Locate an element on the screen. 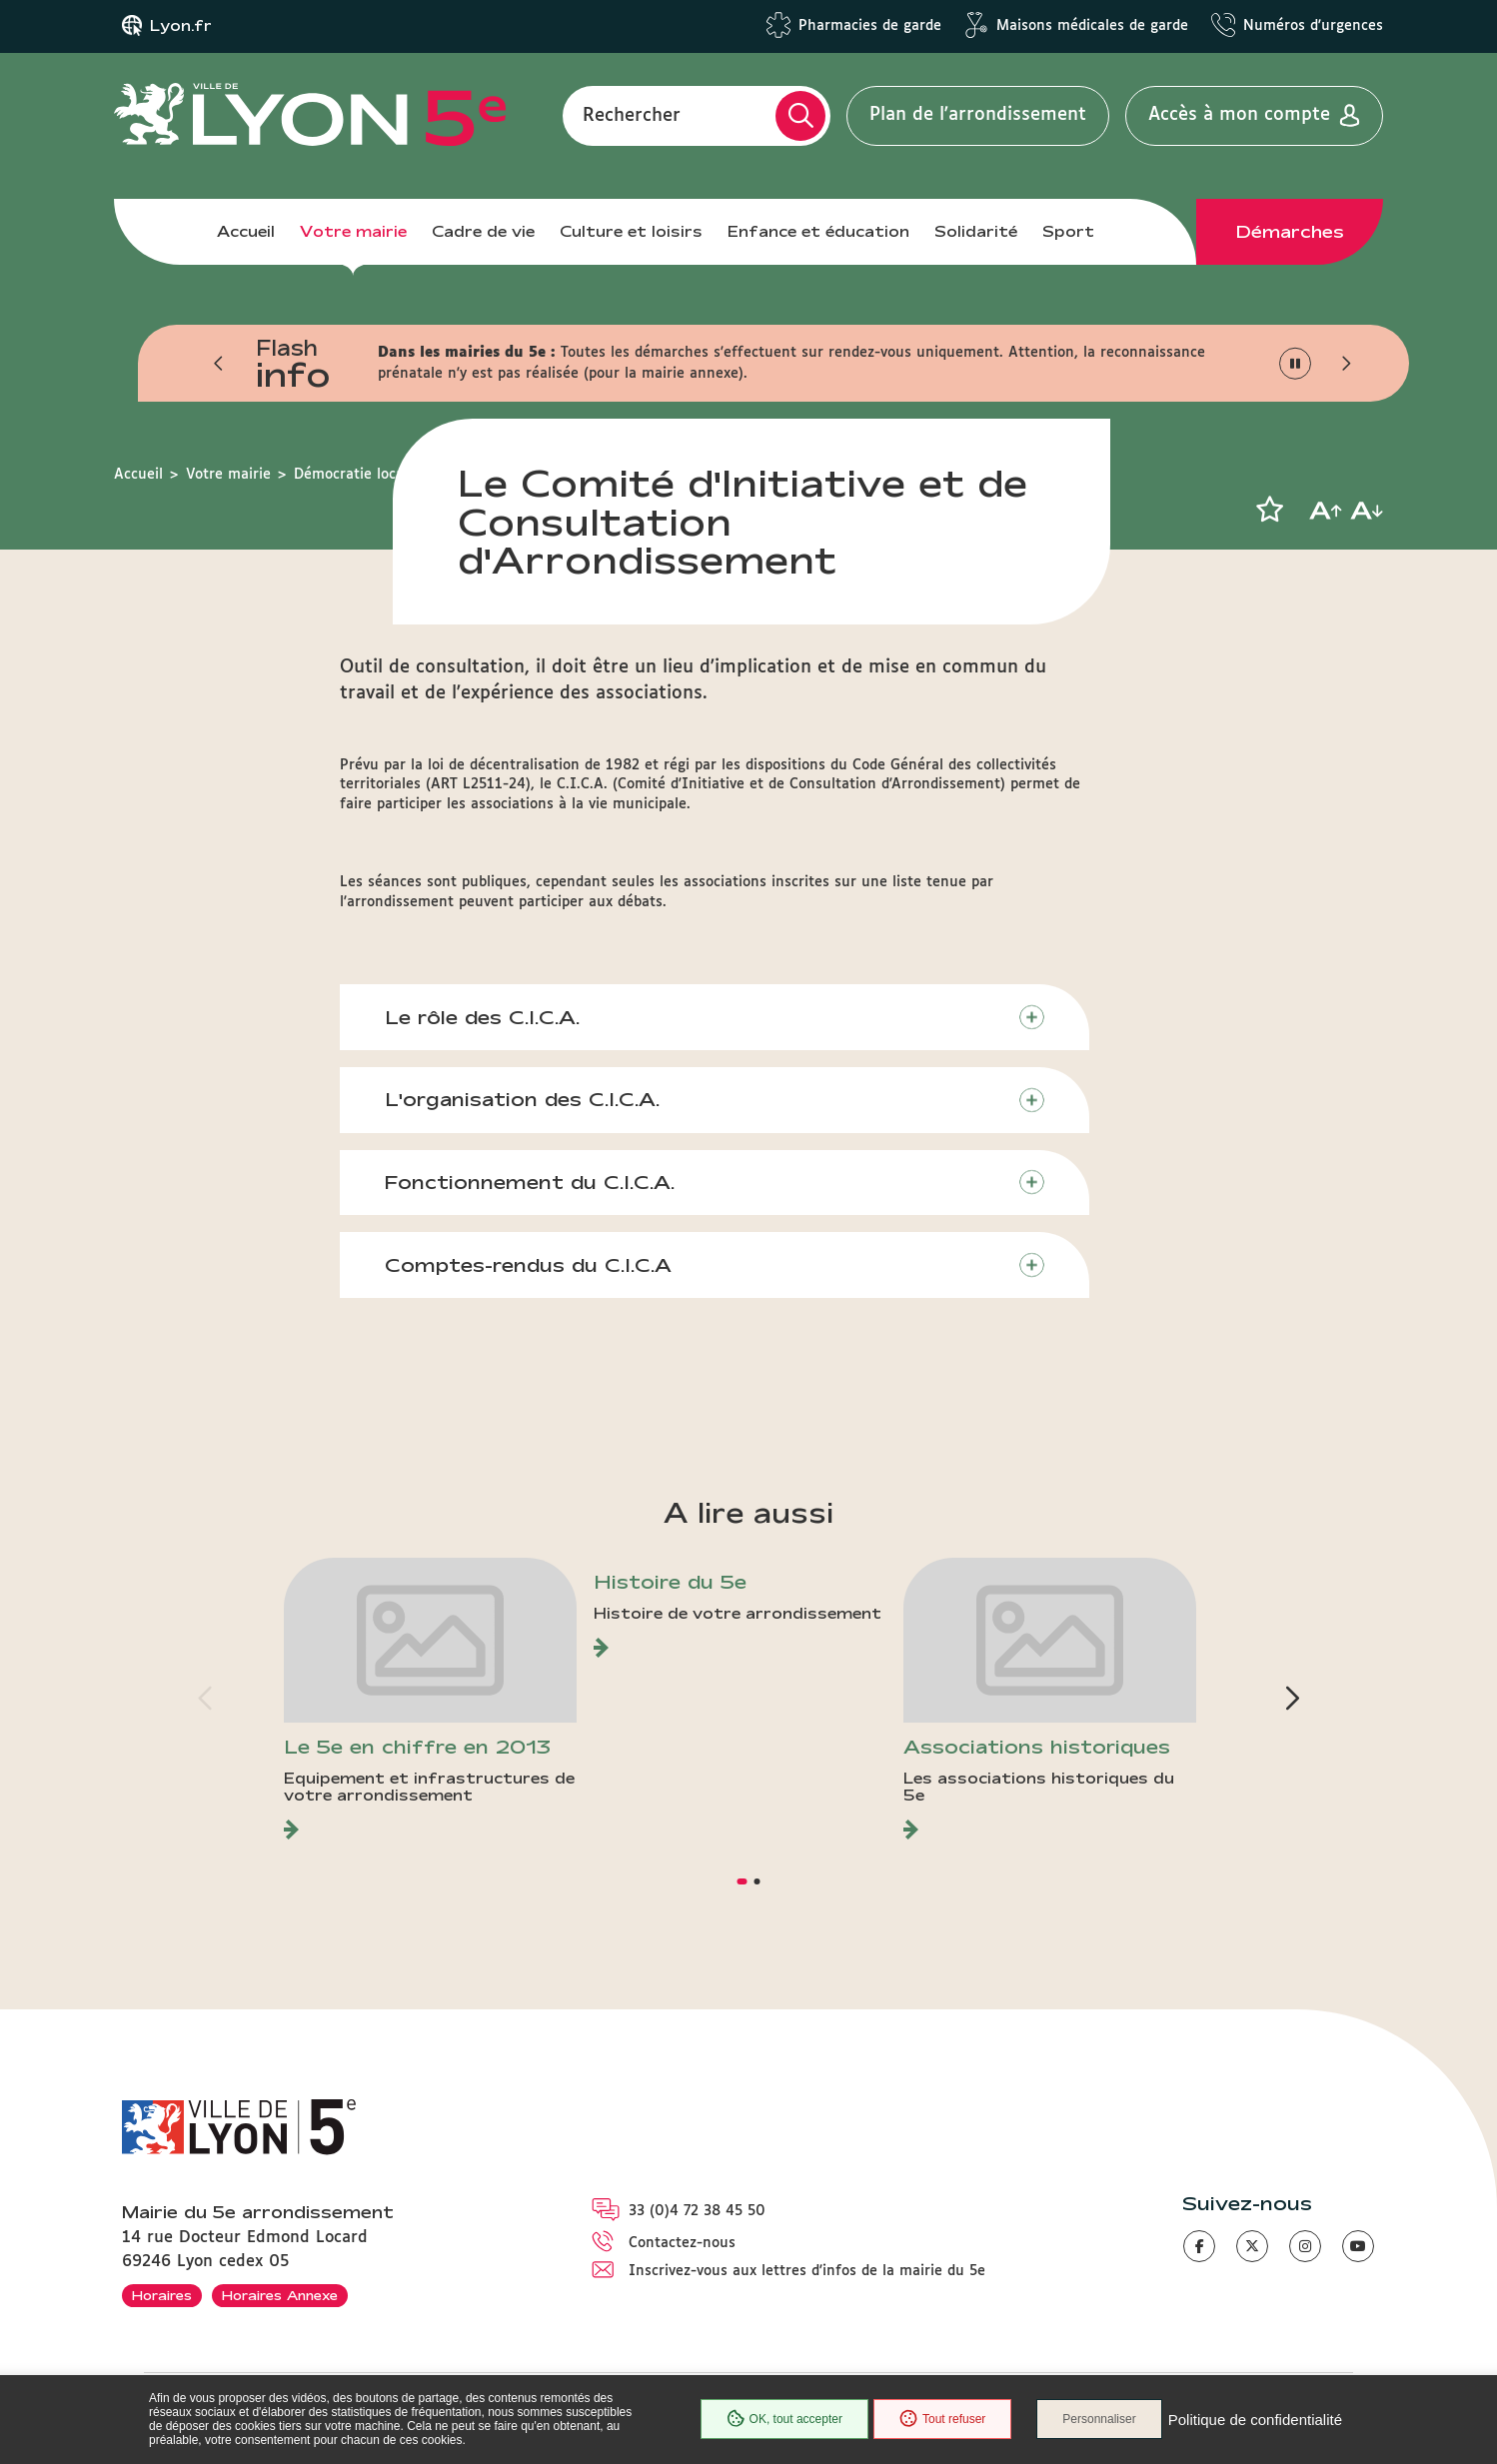 Image resolution: width=1497 pixels, height=2464 pixels. Numéros d'urgences is located at coordinates (1313, 26).